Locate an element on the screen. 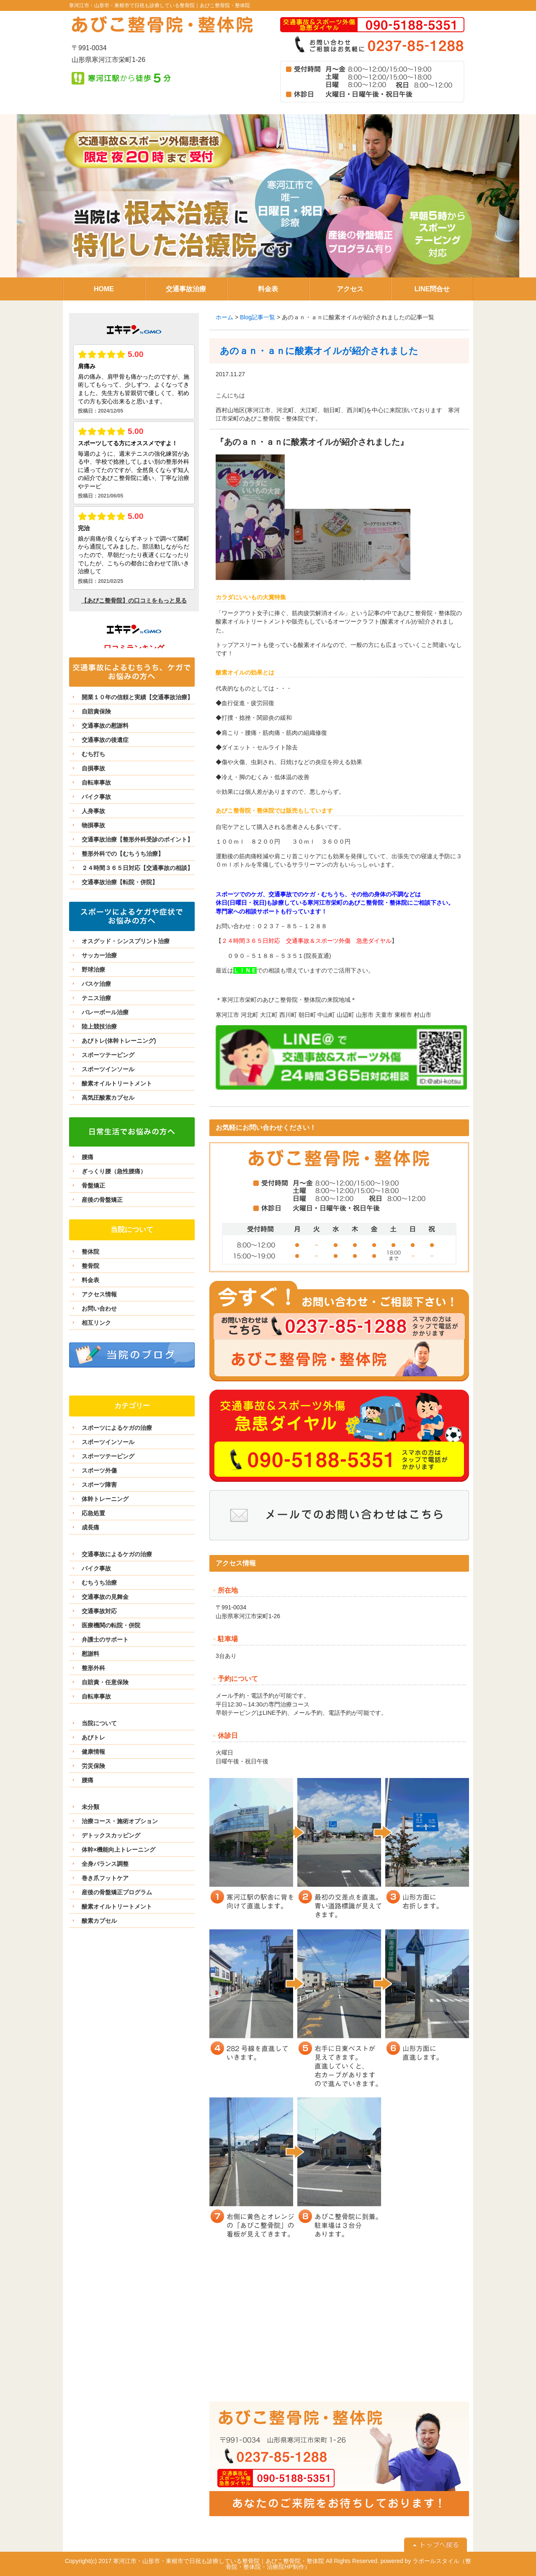 Image resolution: width=536 pixels, height=2576 pixels. 整形外科での【むちうち治療】 is located at coordinates (123, 853).